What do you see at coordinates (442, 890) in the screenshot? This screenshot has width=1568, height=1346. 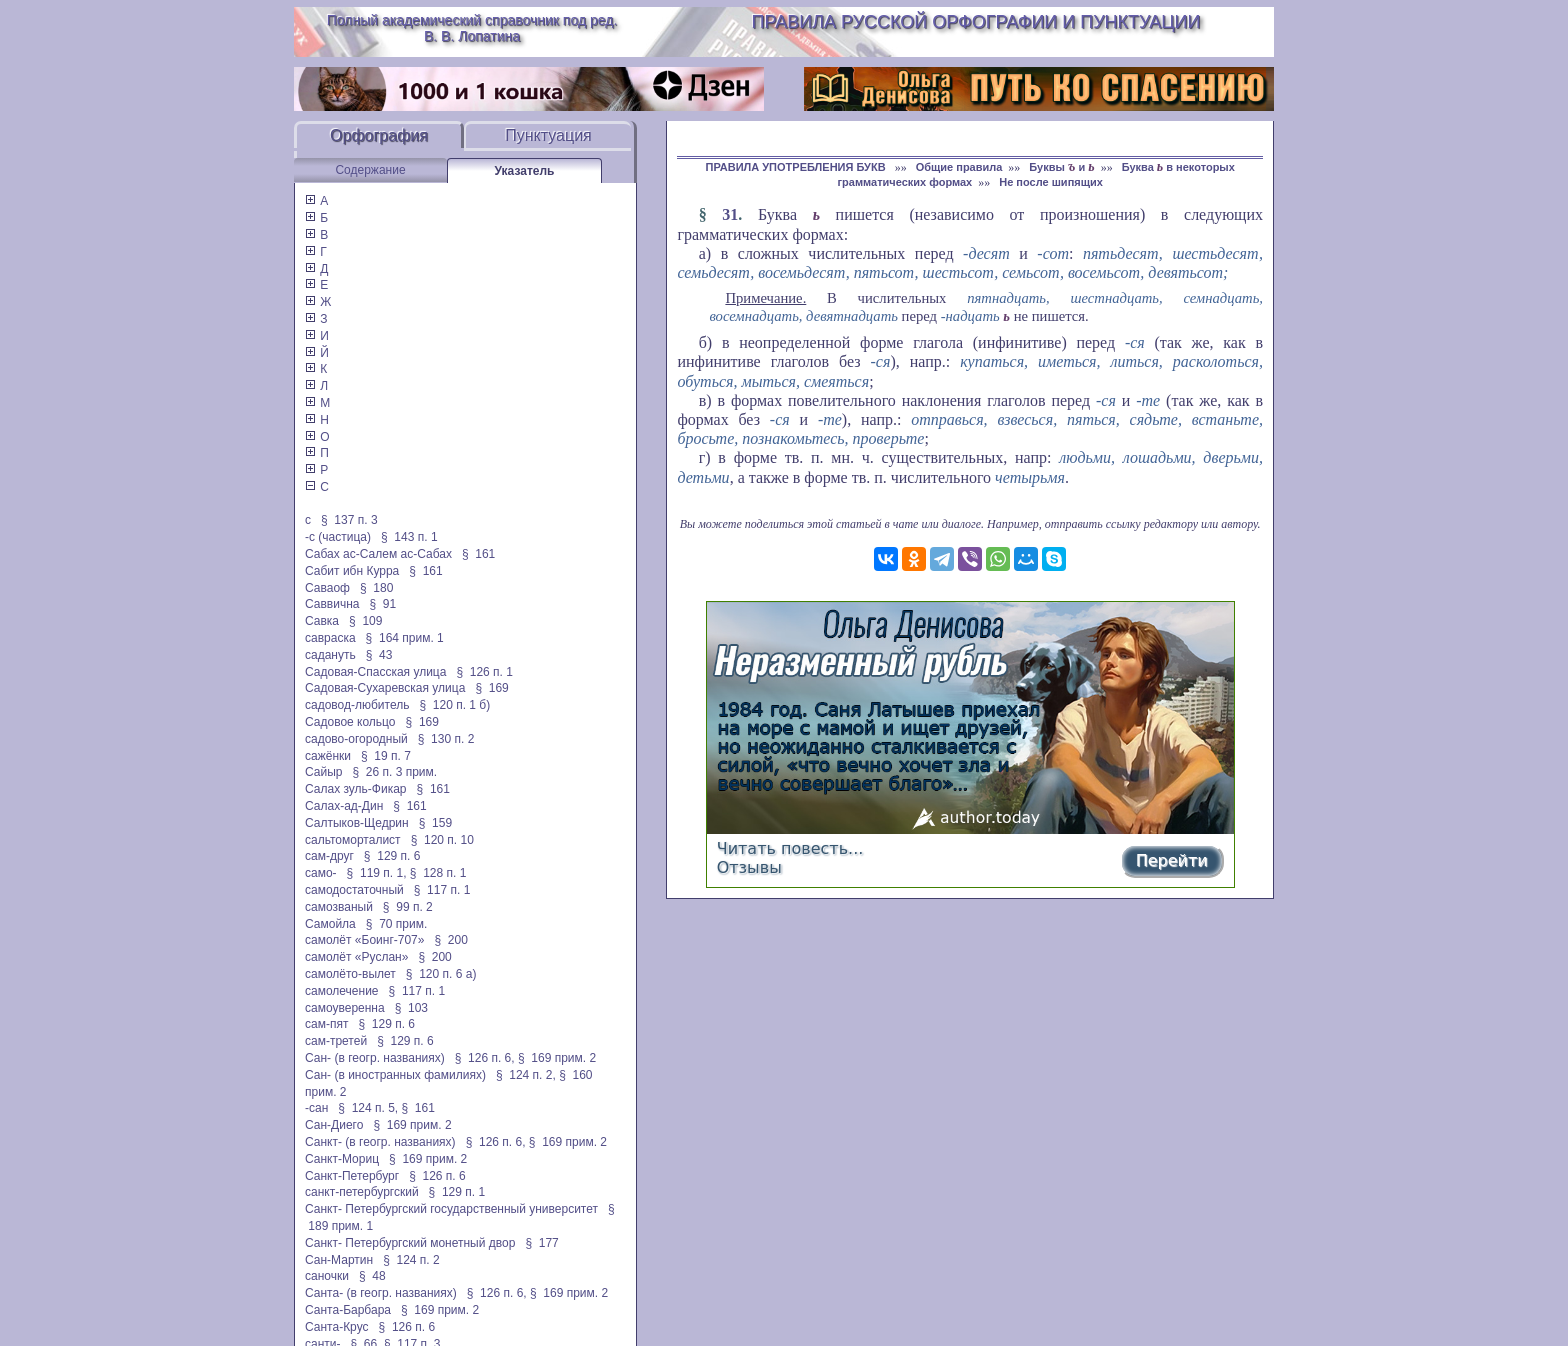 I see `§ 117 п. 1` at bounding box center [442, 890].